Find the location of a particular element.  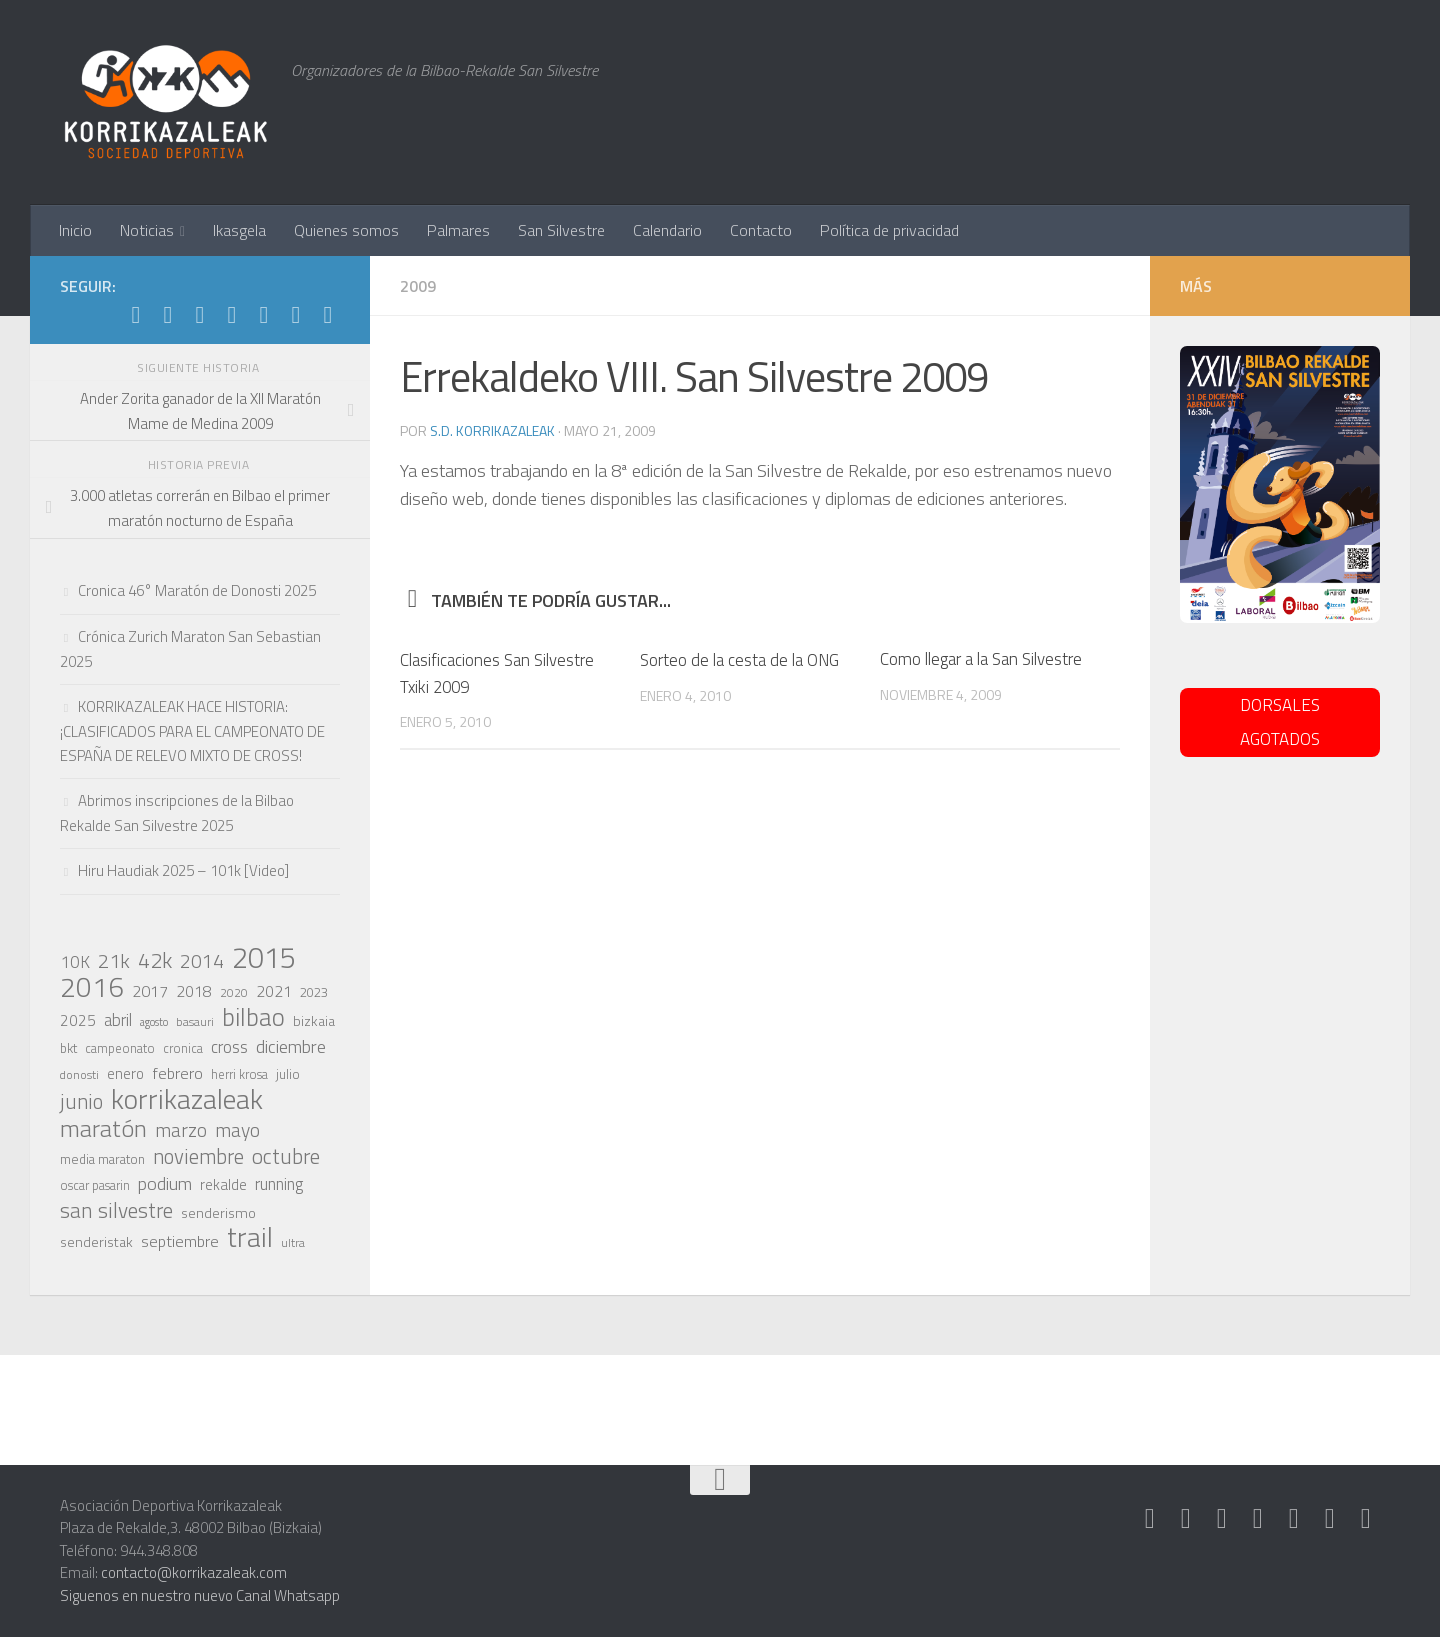

senderistak [senderistak (23 elementos)] is located at coordinates (96, 1241).